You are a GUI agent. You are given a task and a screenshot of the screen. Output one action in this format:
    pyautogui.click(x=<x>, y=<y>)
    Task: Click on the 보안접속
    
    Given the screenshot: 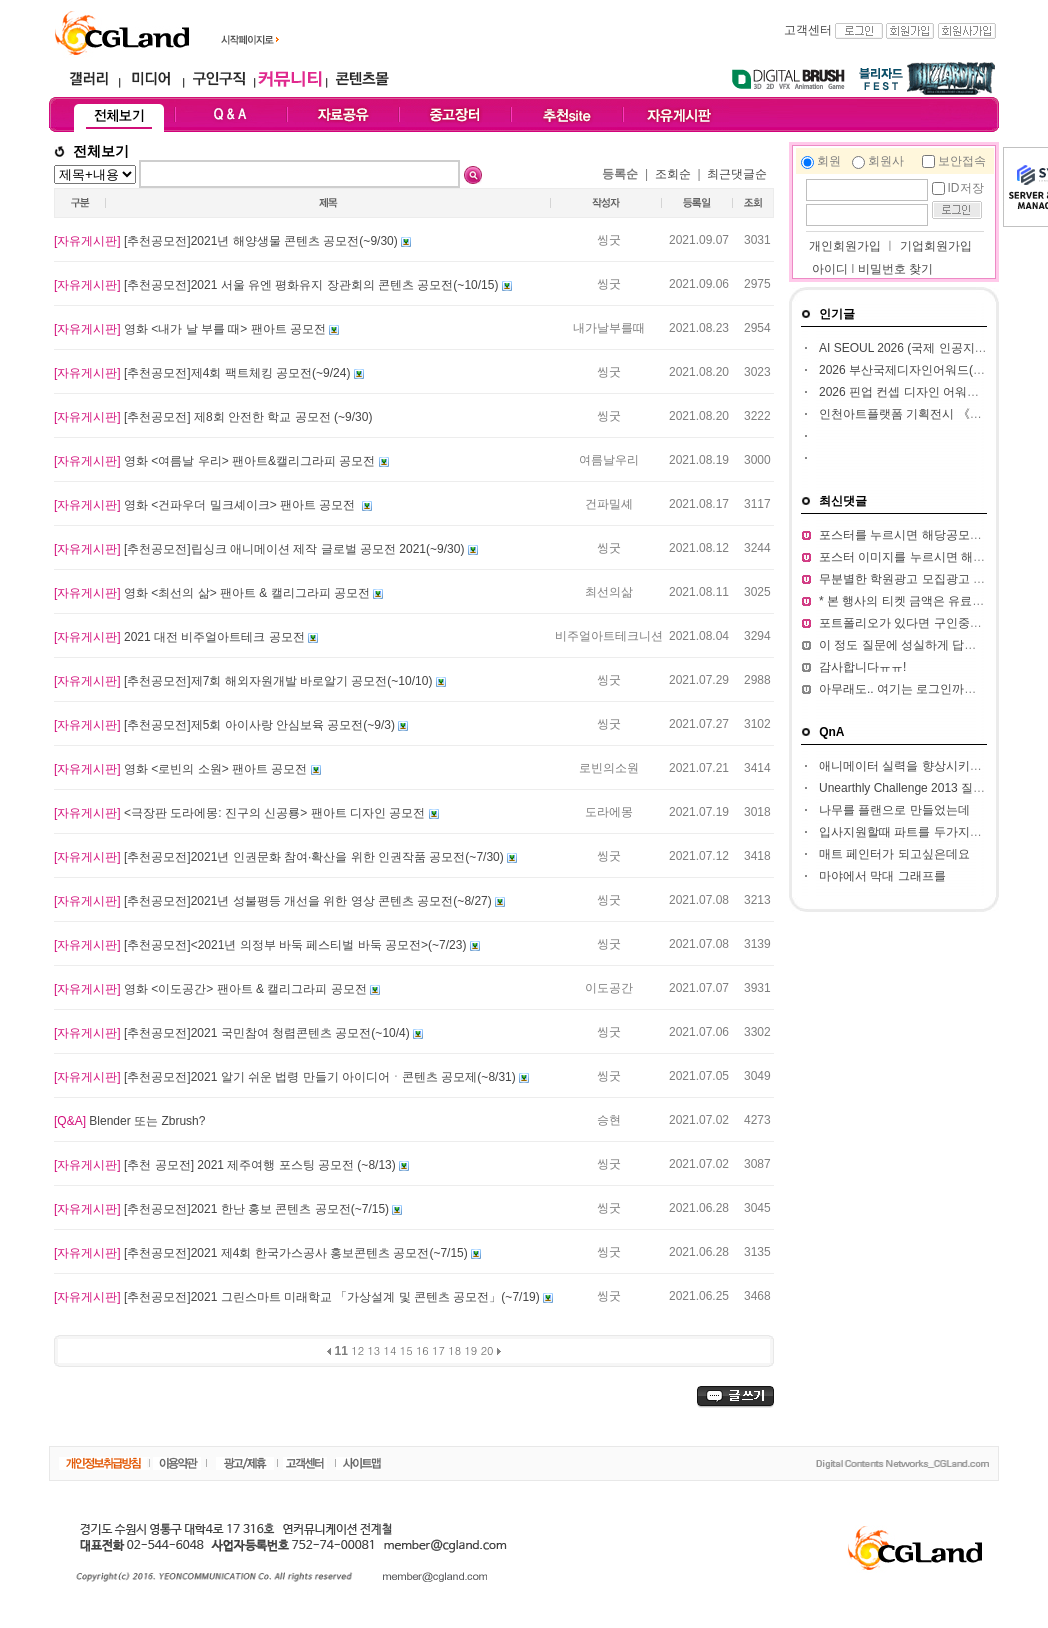 What is the action you would take?
    pyautogui.click(x=962, y=161)
    